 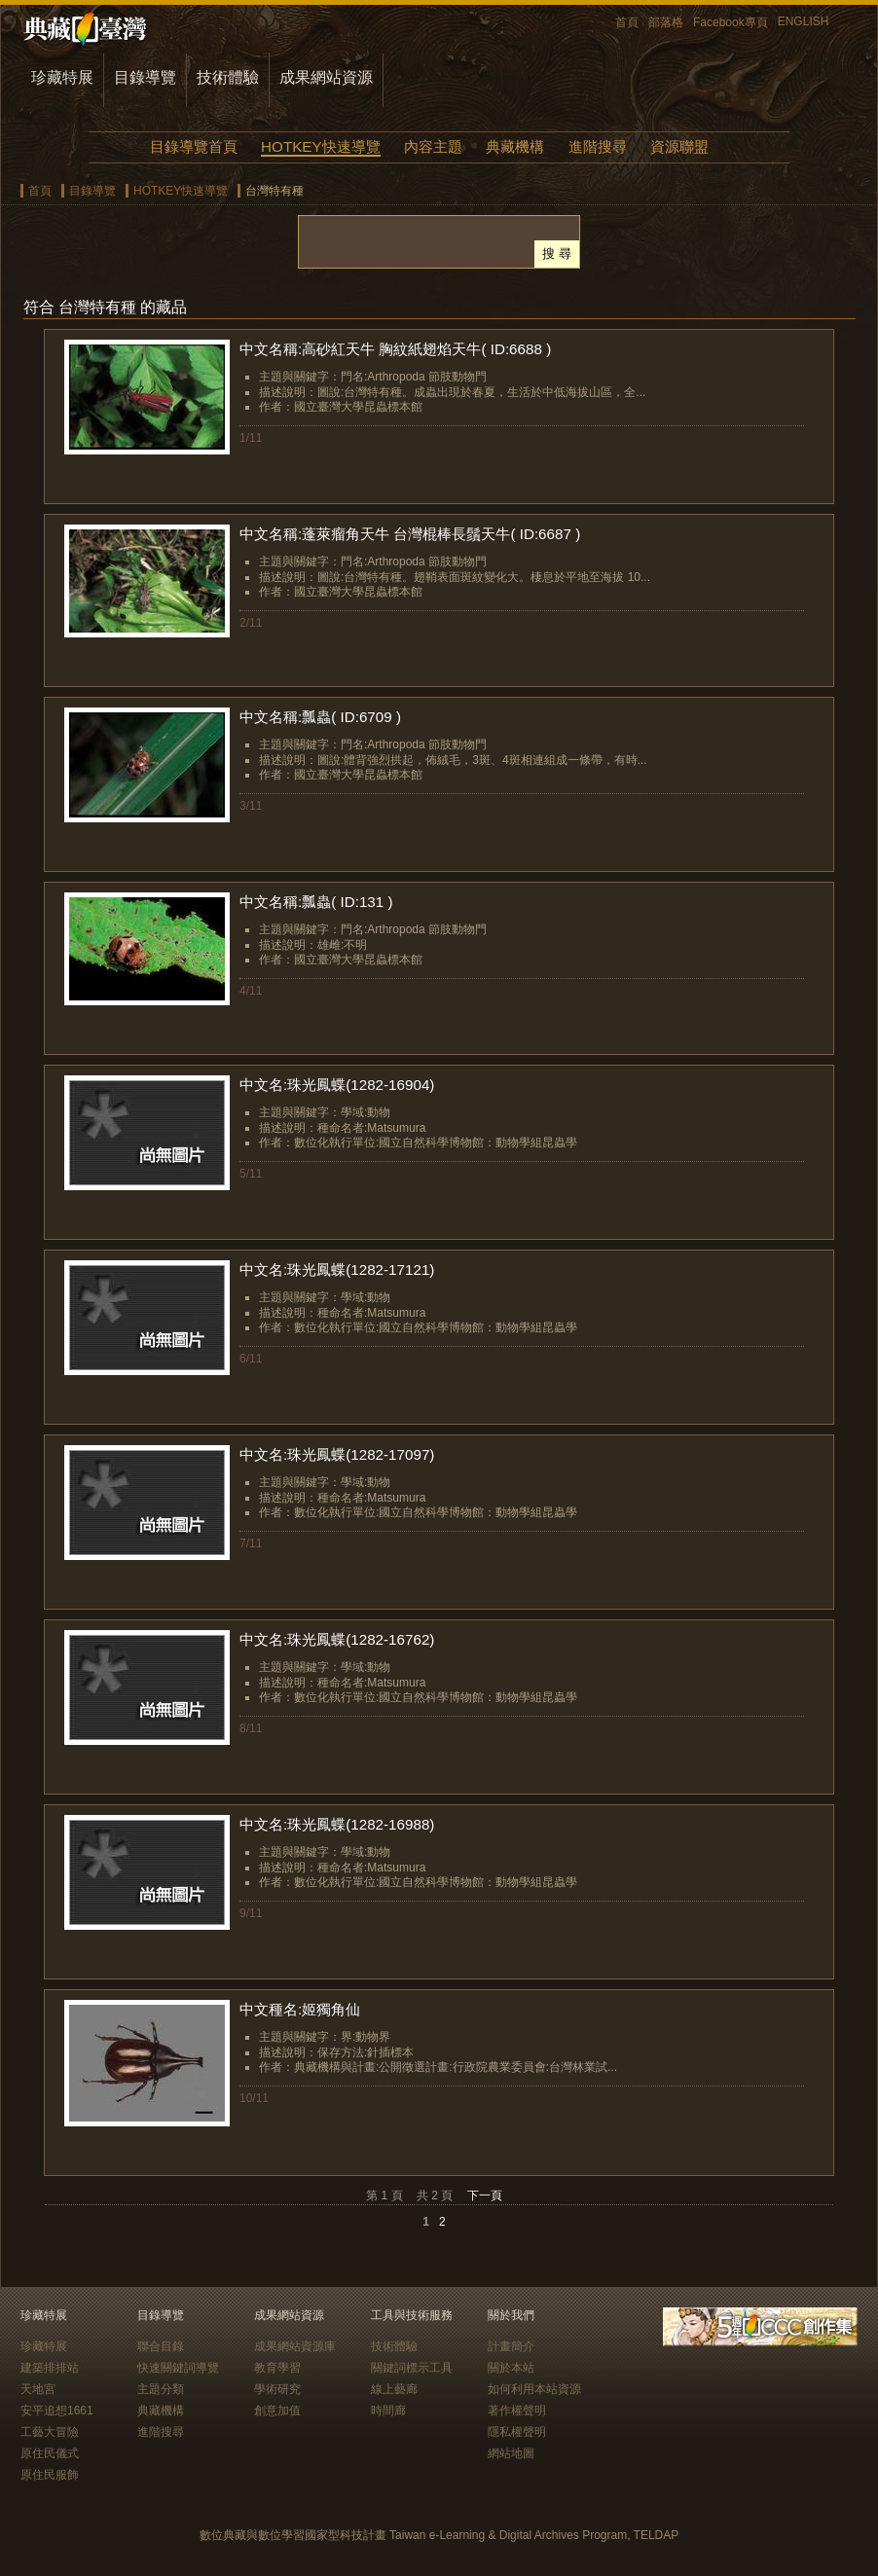 What do you see at coordinates (56, 2410) in the screenshot?
I see `安平追想1661` at bounding box center [56, 2410].